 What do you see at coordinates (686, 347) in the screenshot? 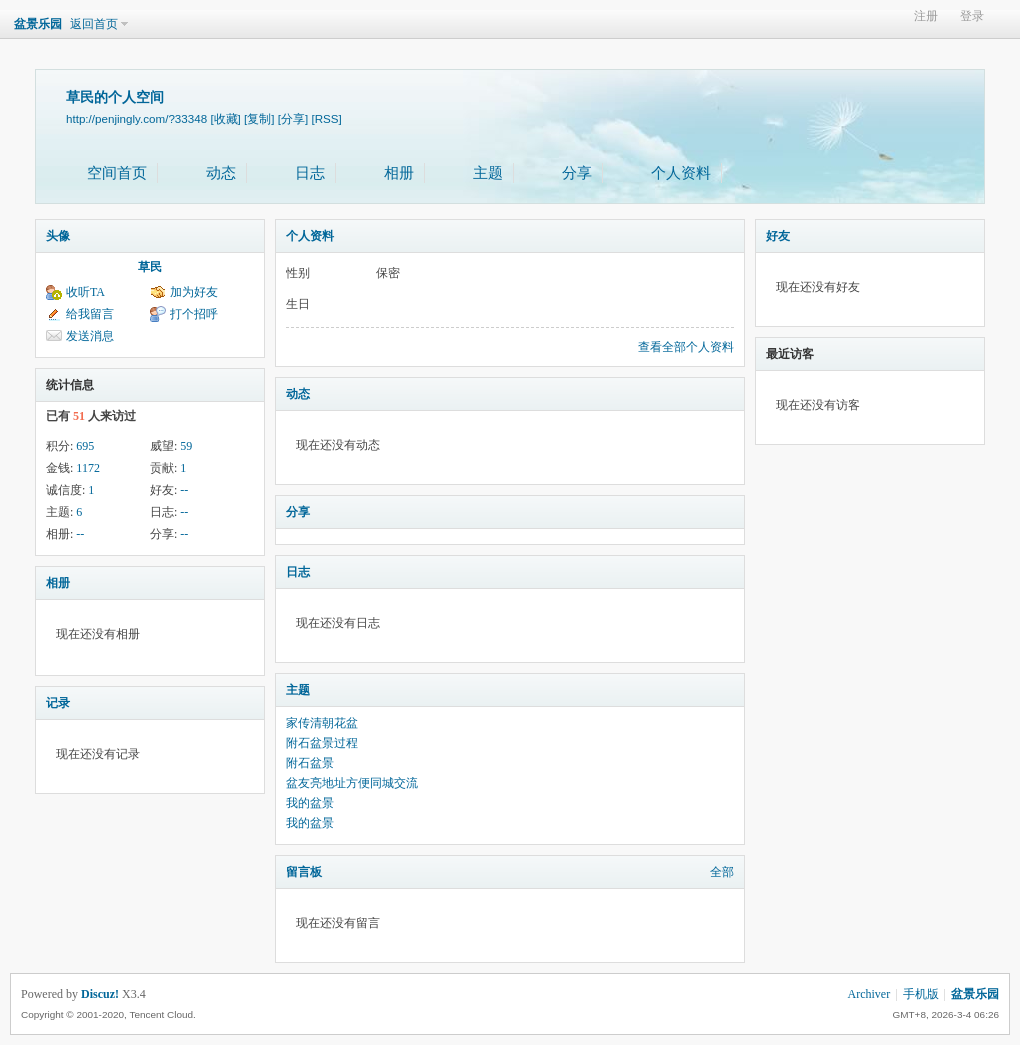
I see `查看全部个人资料` at bounding box center [686, 347].